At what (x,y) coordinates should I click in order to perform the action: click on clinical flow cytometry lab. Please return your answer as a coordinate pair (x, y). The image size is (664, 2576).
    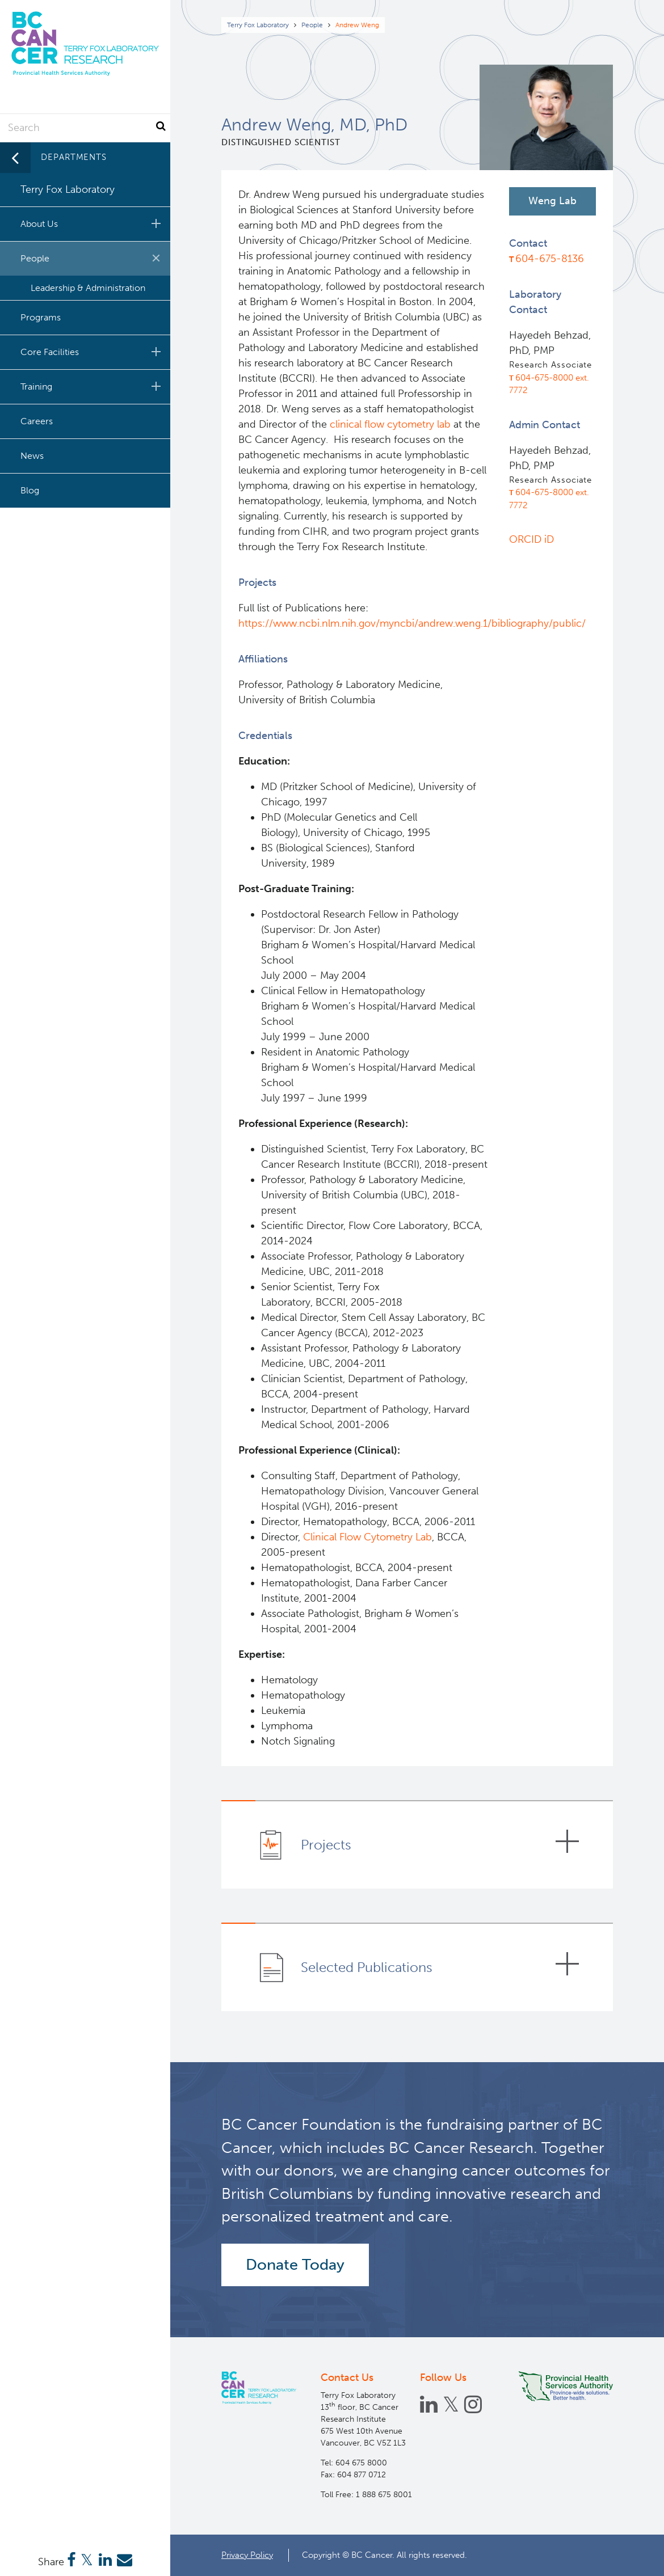
    Looking at the image, I should click on (391, 424).